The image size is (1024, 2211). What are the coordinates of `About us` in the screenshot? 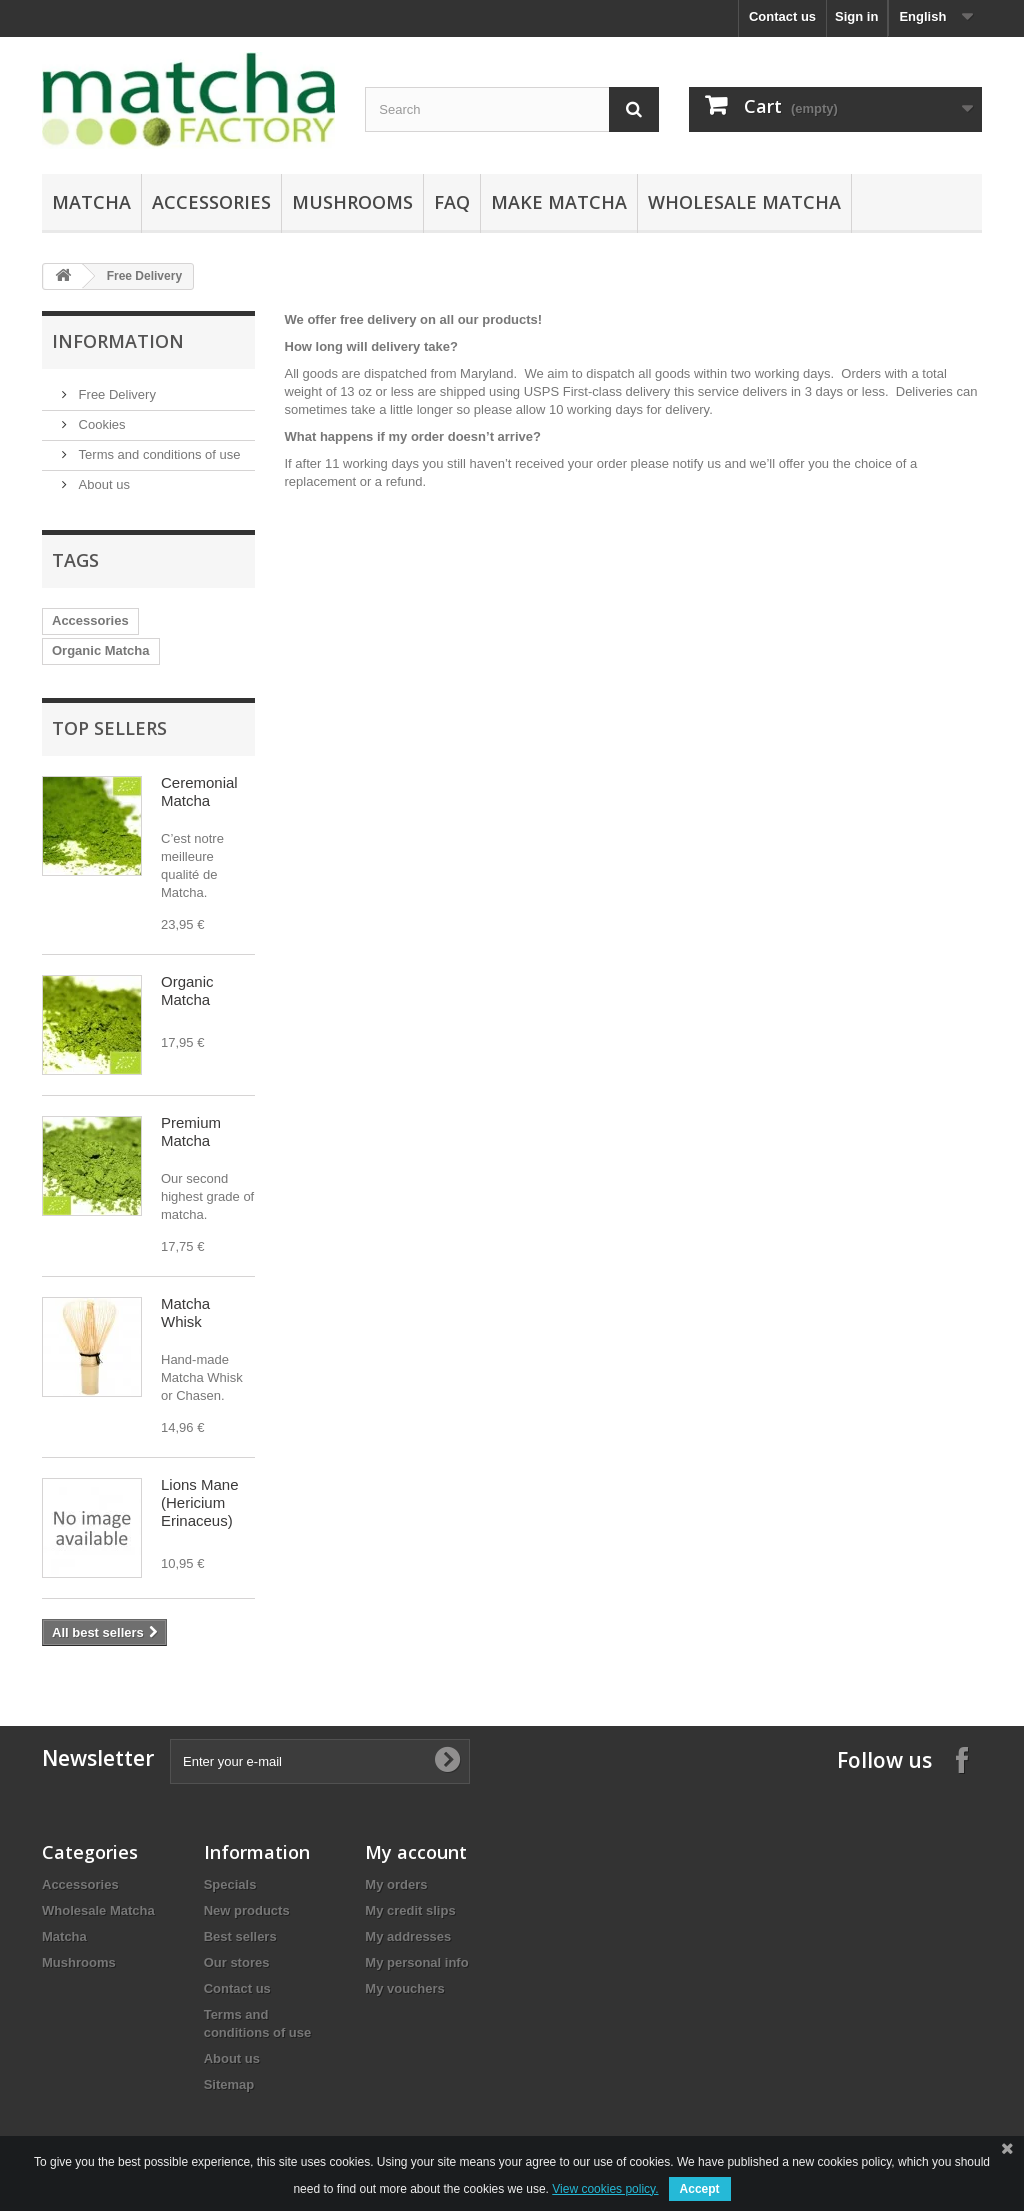 It's located at (102, 484).